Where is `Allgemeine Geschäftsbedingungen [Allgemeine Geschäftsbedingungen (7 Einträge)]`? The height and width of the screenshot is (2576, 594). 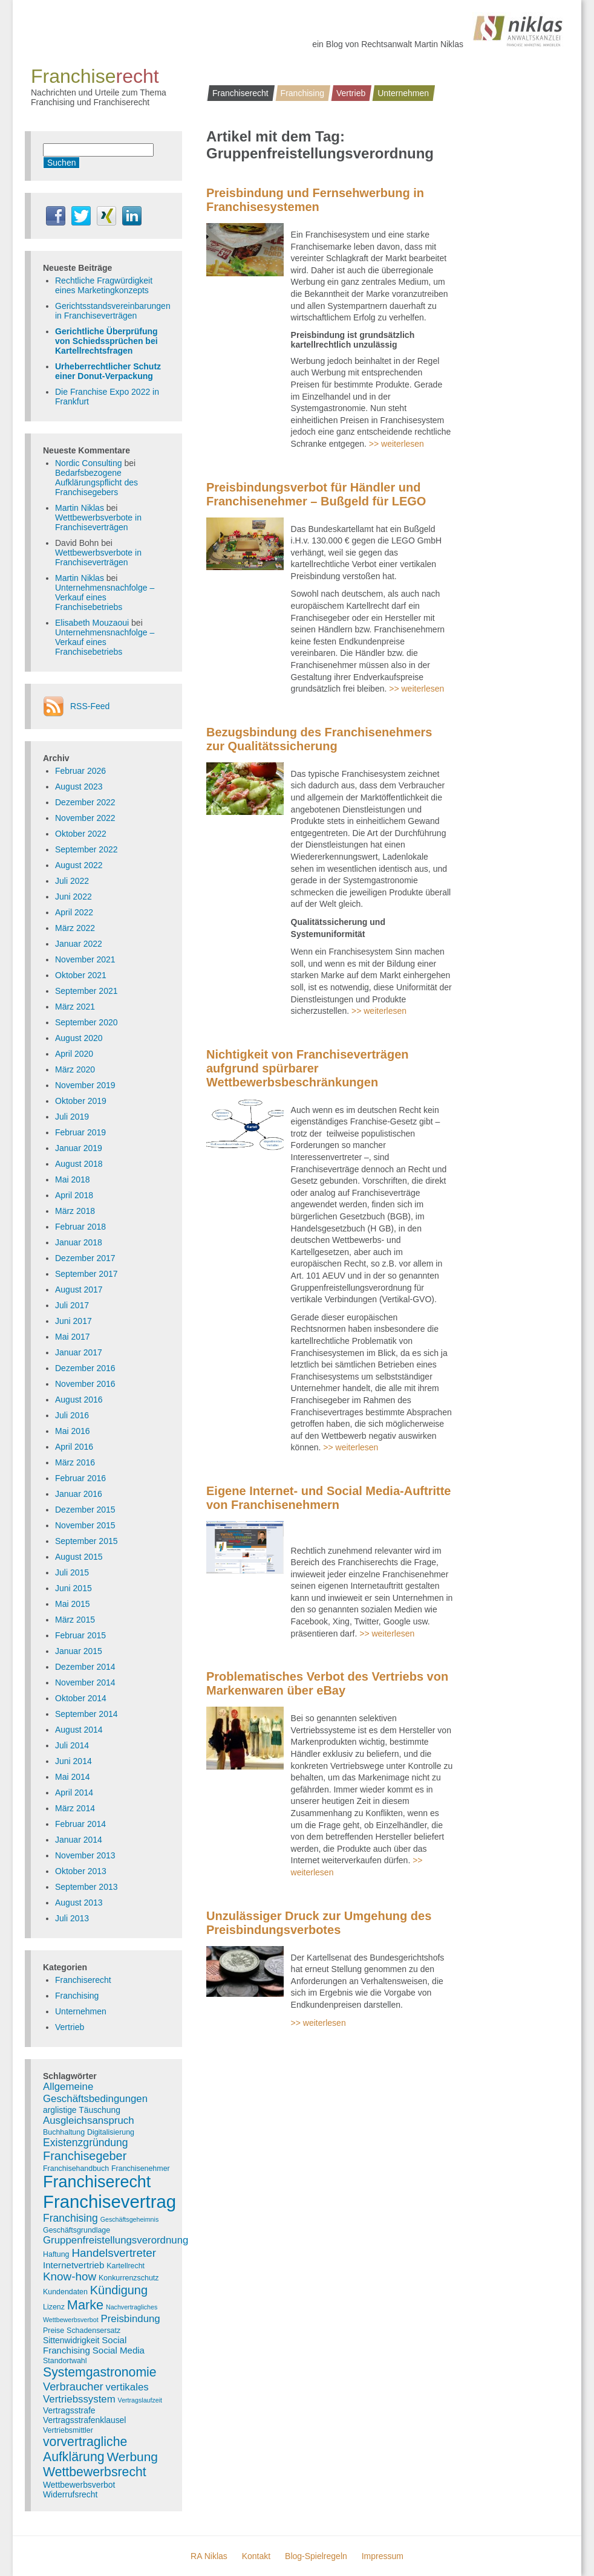
Allgemeine Geschäftsbedingungen [Allgemeine Geschäftsbedingungen (7 Einträge)] is located at coordinates (95, 2092).